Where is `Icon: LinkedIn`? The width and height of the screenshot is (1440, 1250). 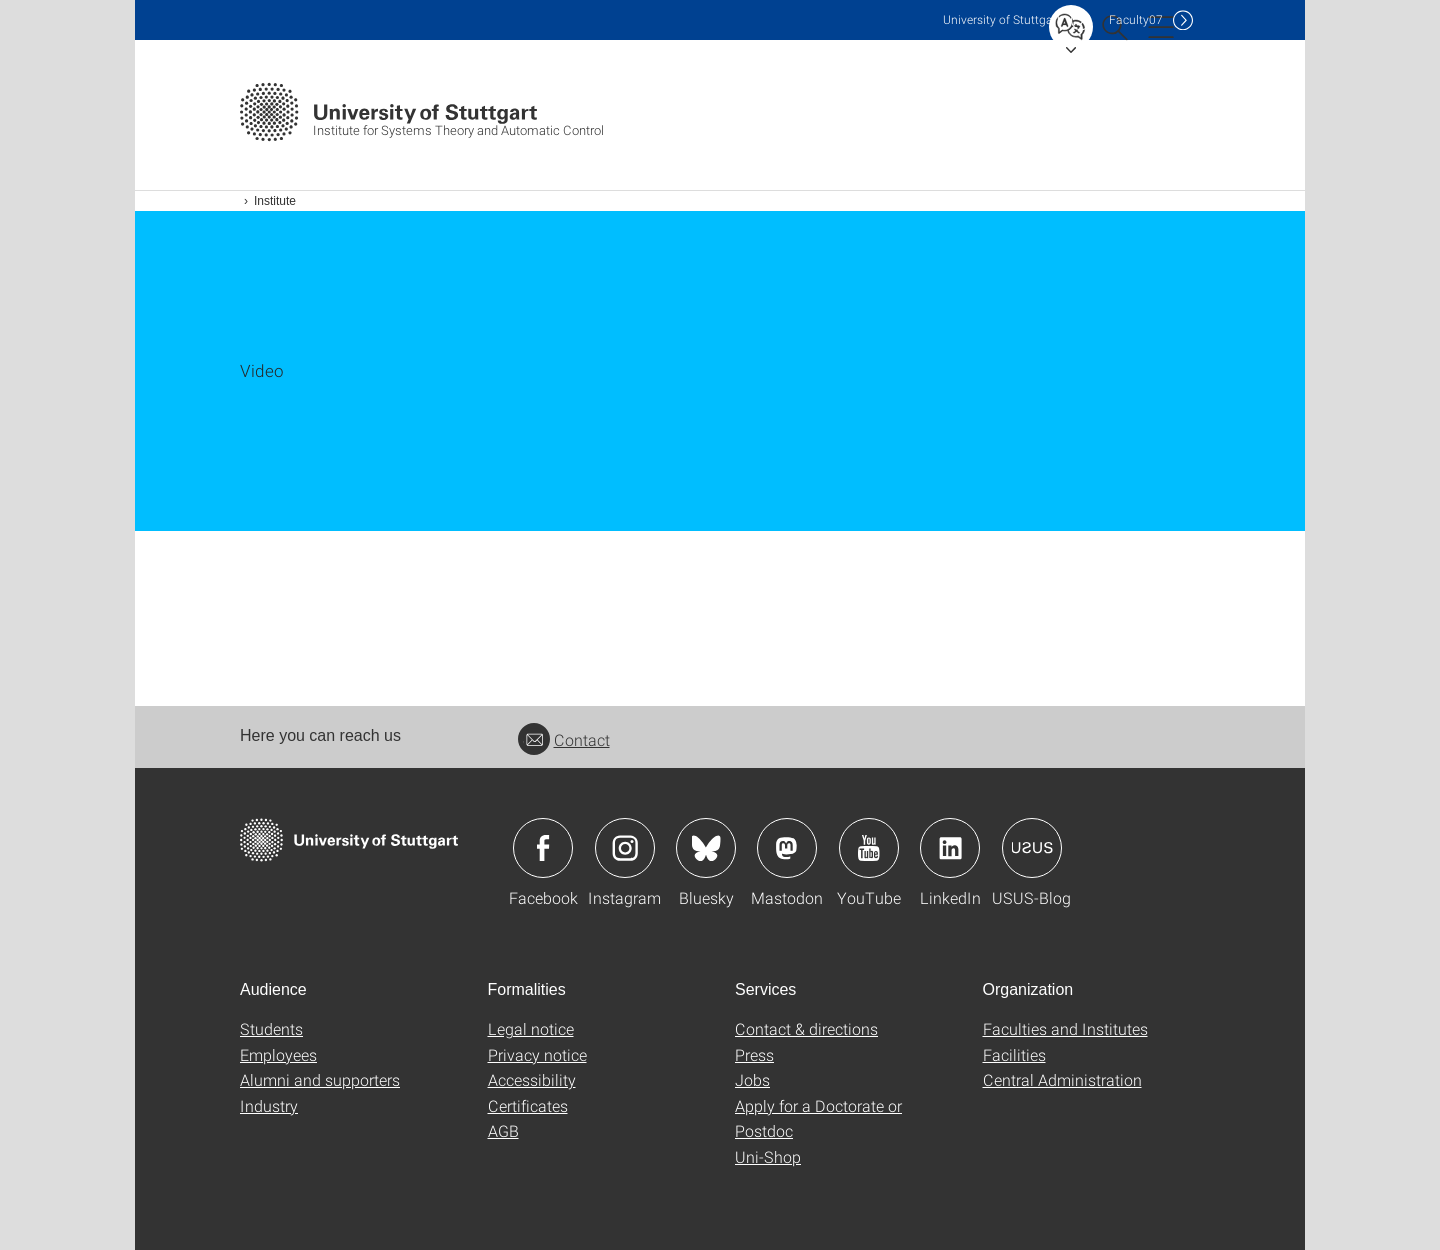
Icon: LinkedIn is located at coordinates (950, 848).